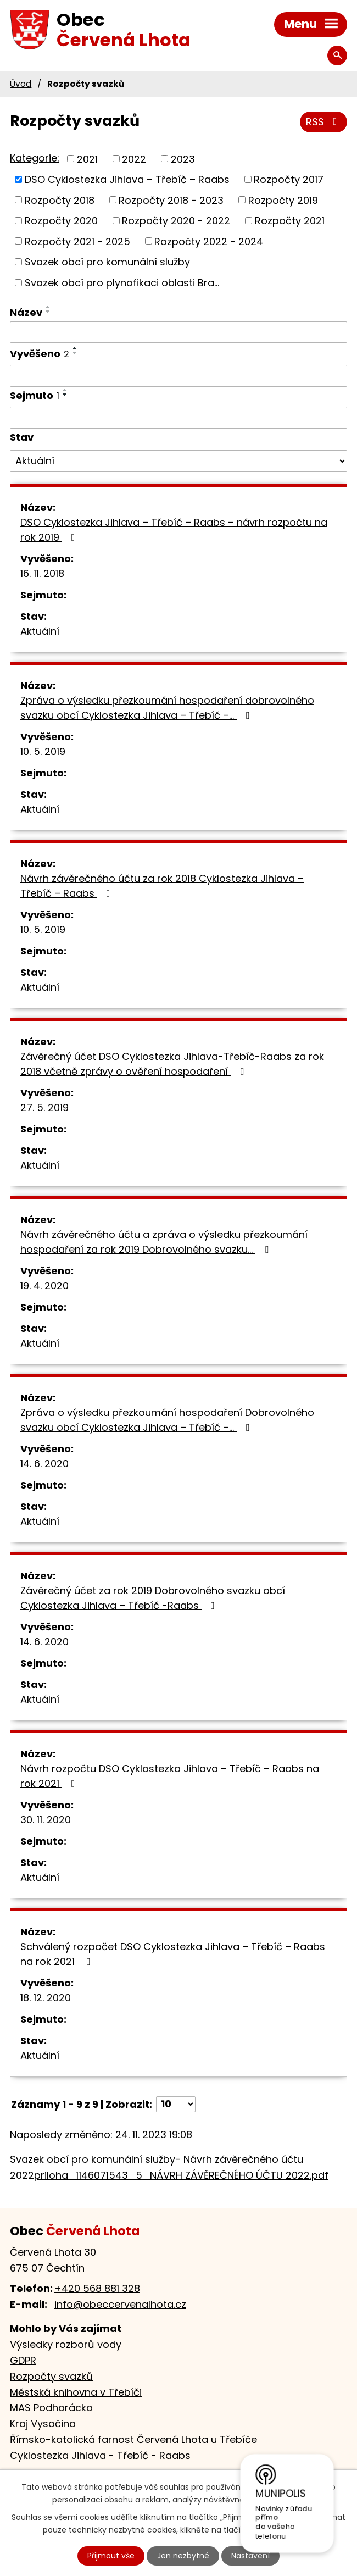 The height and width of the screenshot is (2576, 357). What do you see at coordinates (290, 220) in the screenshot?
I see `Rozpočty 2021` at bounding box center [290, 220].